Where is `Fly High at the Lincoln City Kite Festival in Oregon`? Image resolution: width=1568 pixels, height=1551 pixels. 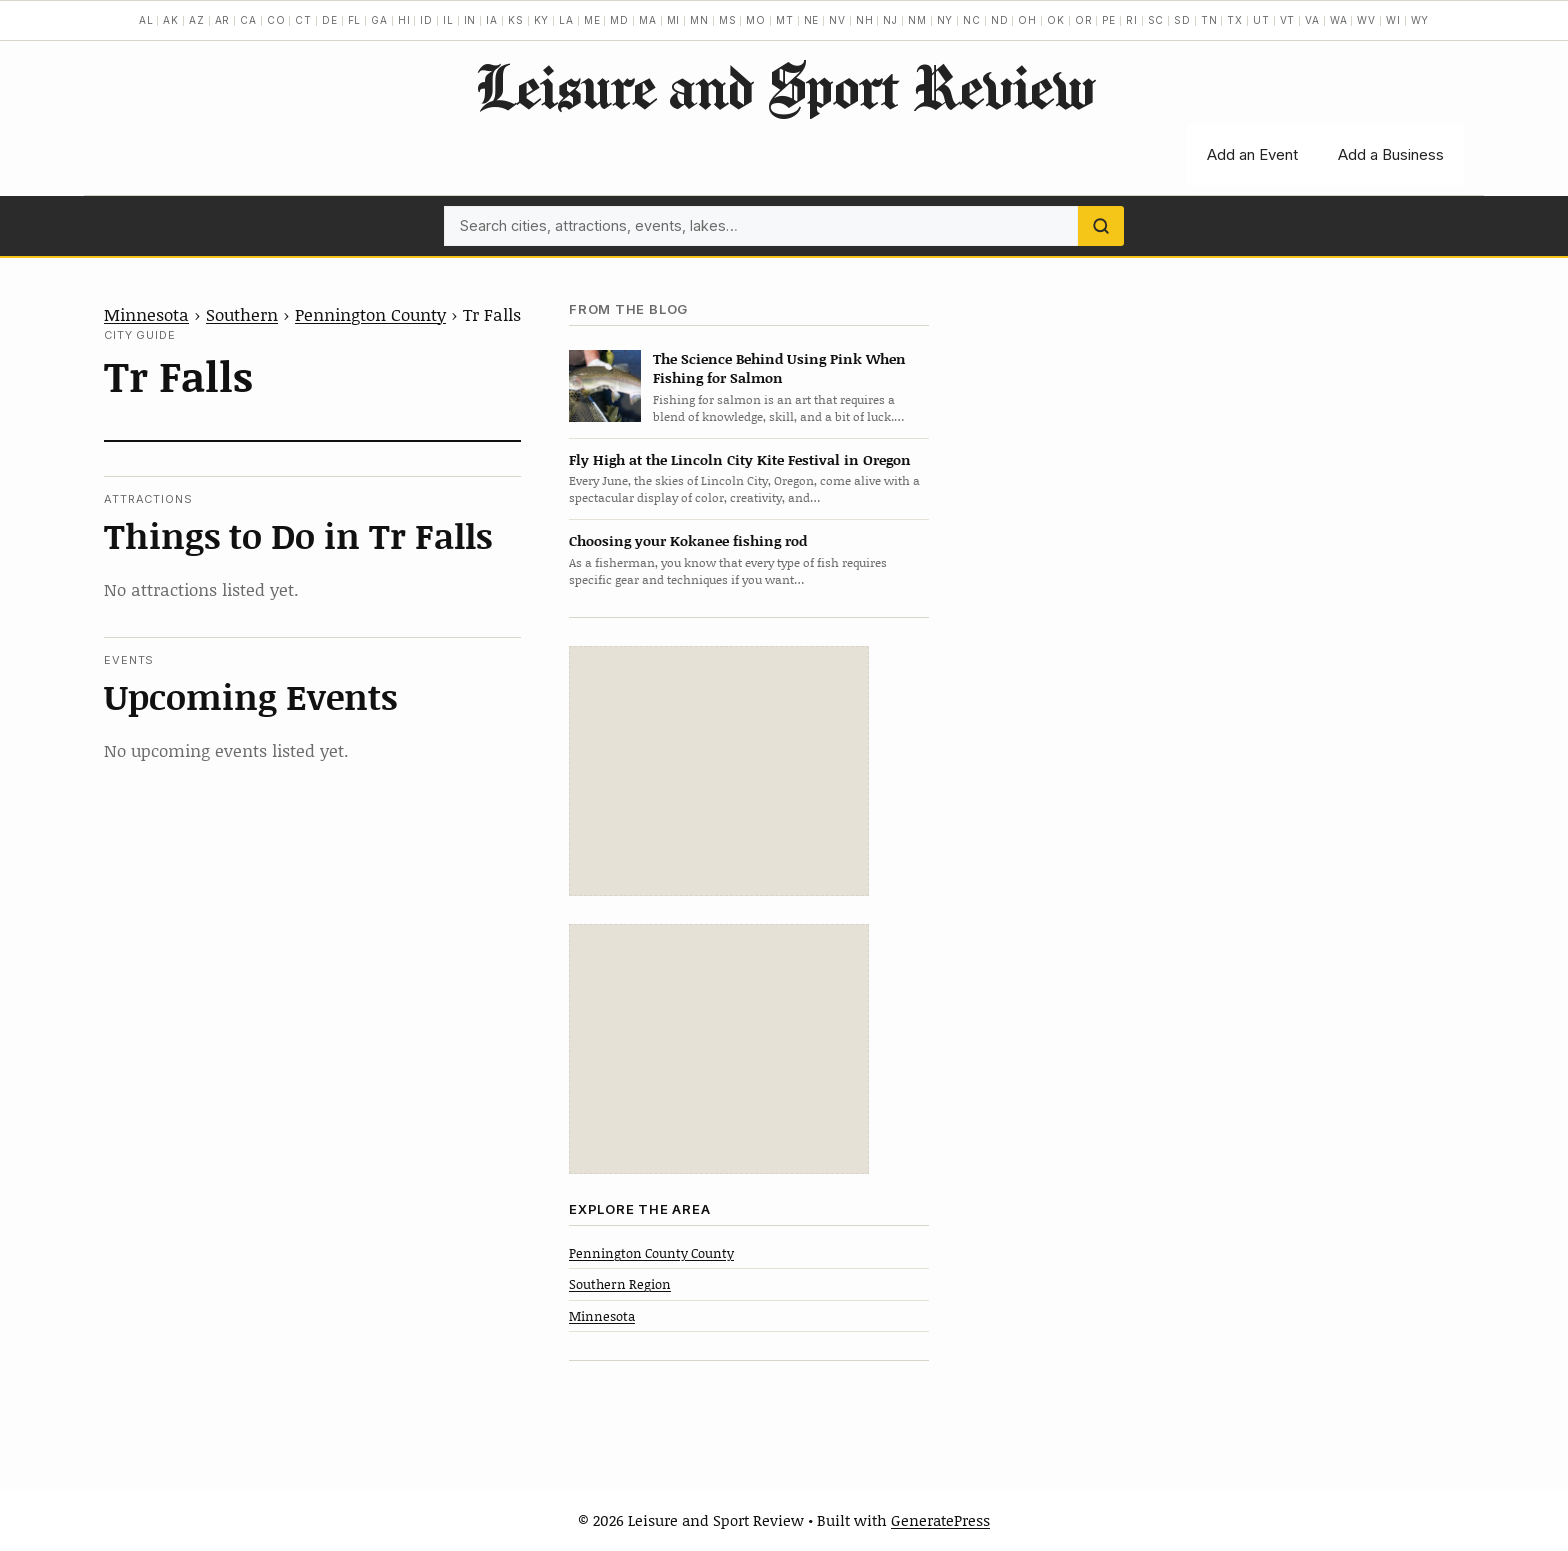
Fly High at the Lincoln City Kite Festival in Oregon is located at coordinates (740, 459).